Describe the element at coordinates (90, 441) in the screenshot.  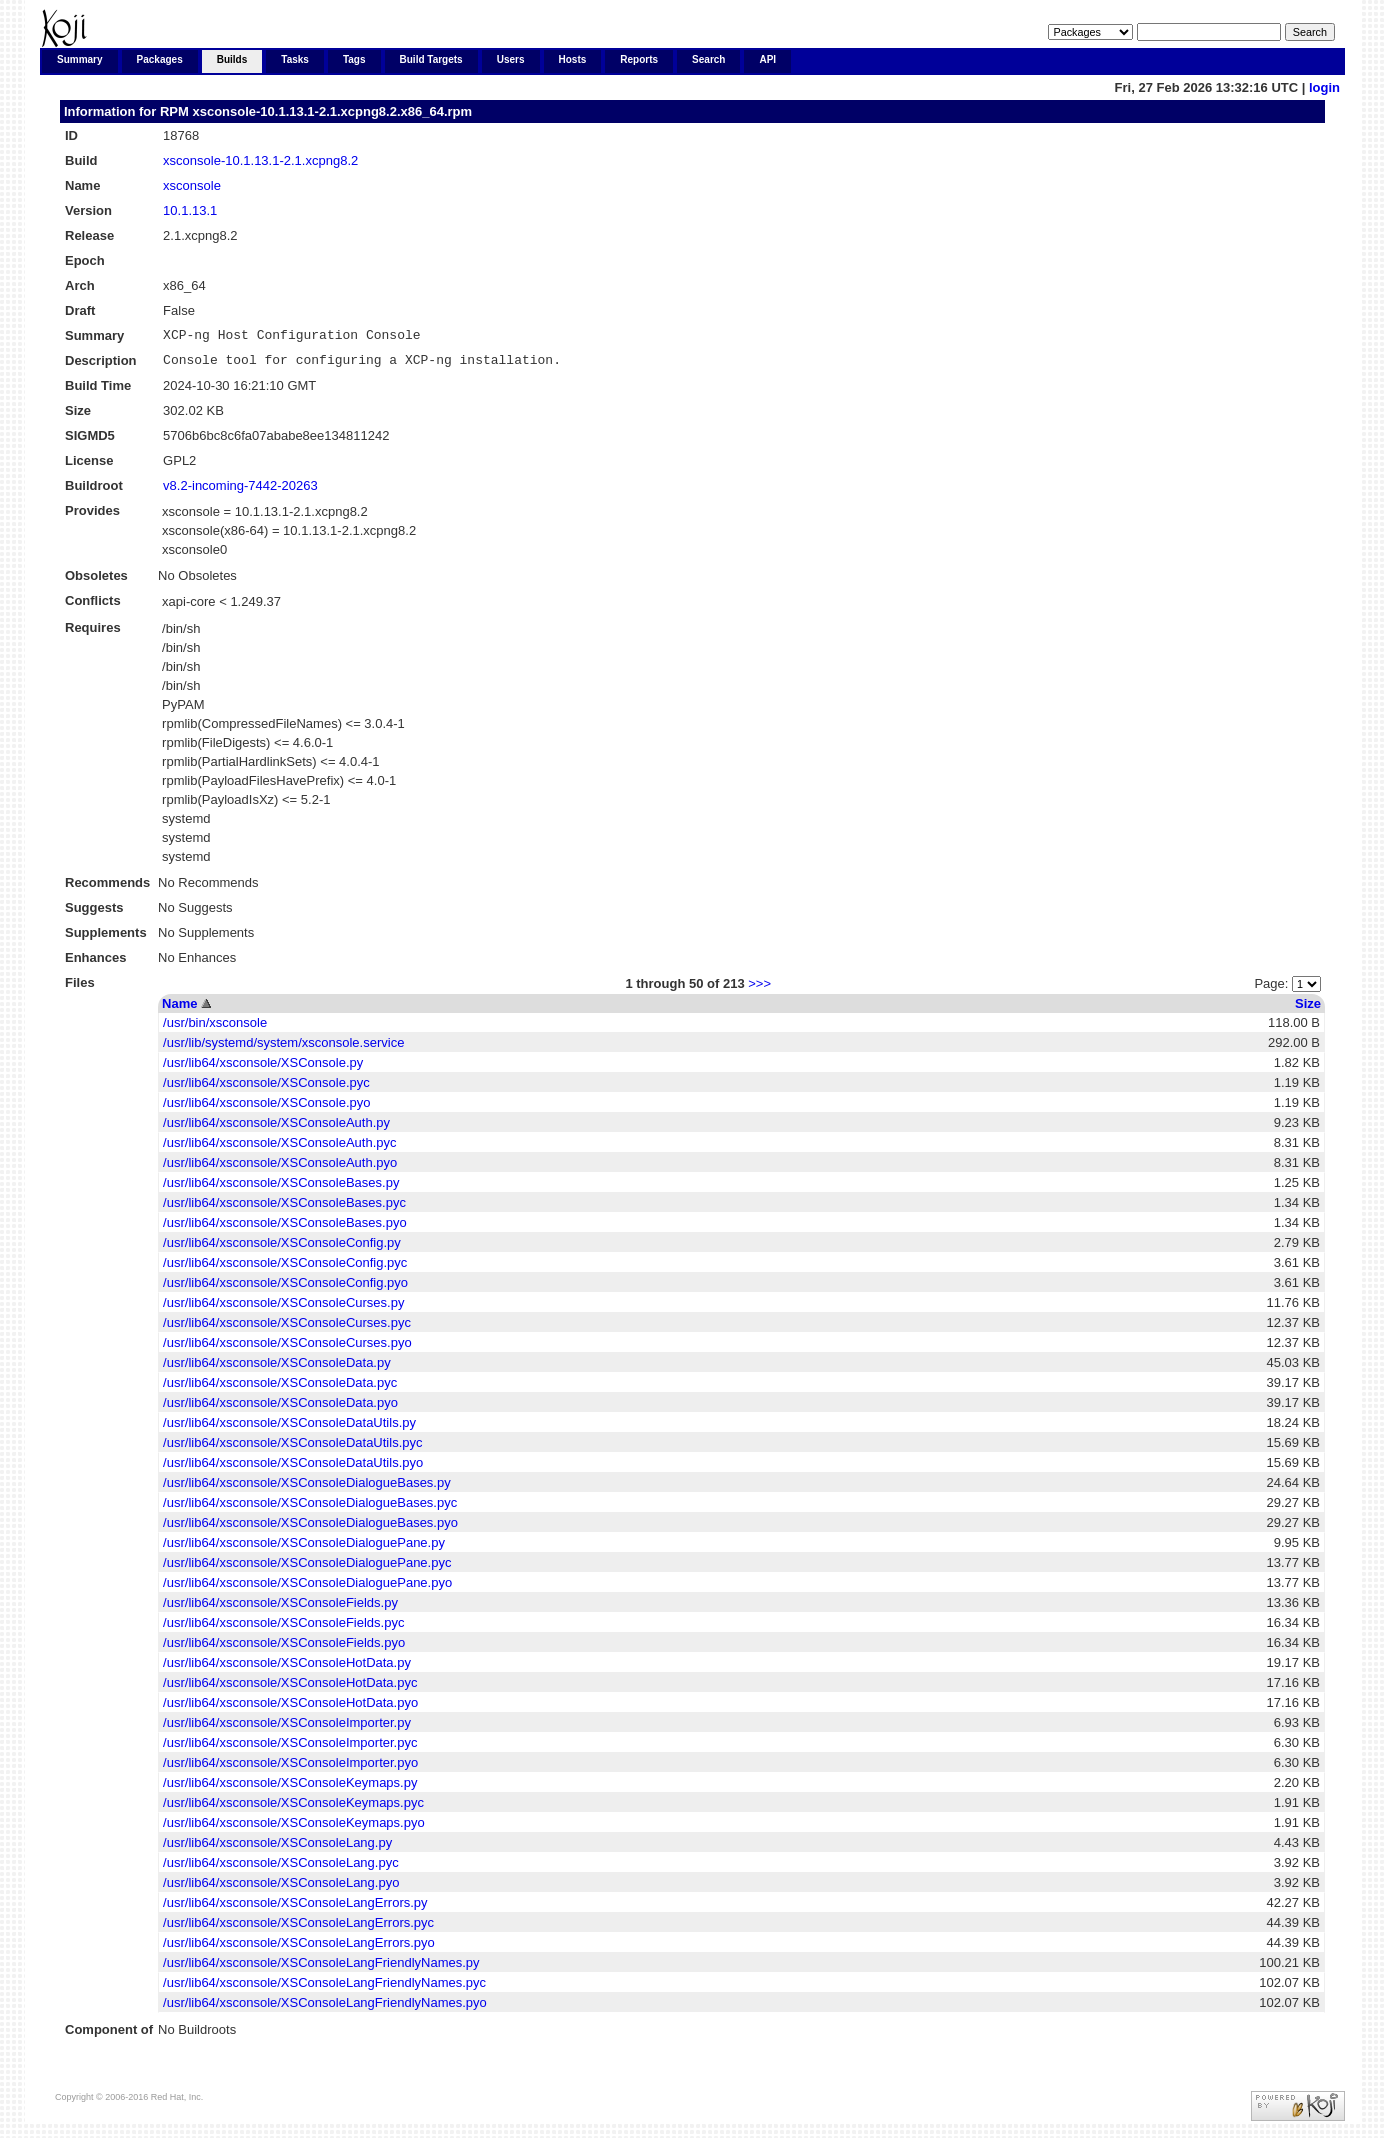
I see `SIGMD5` at that location.